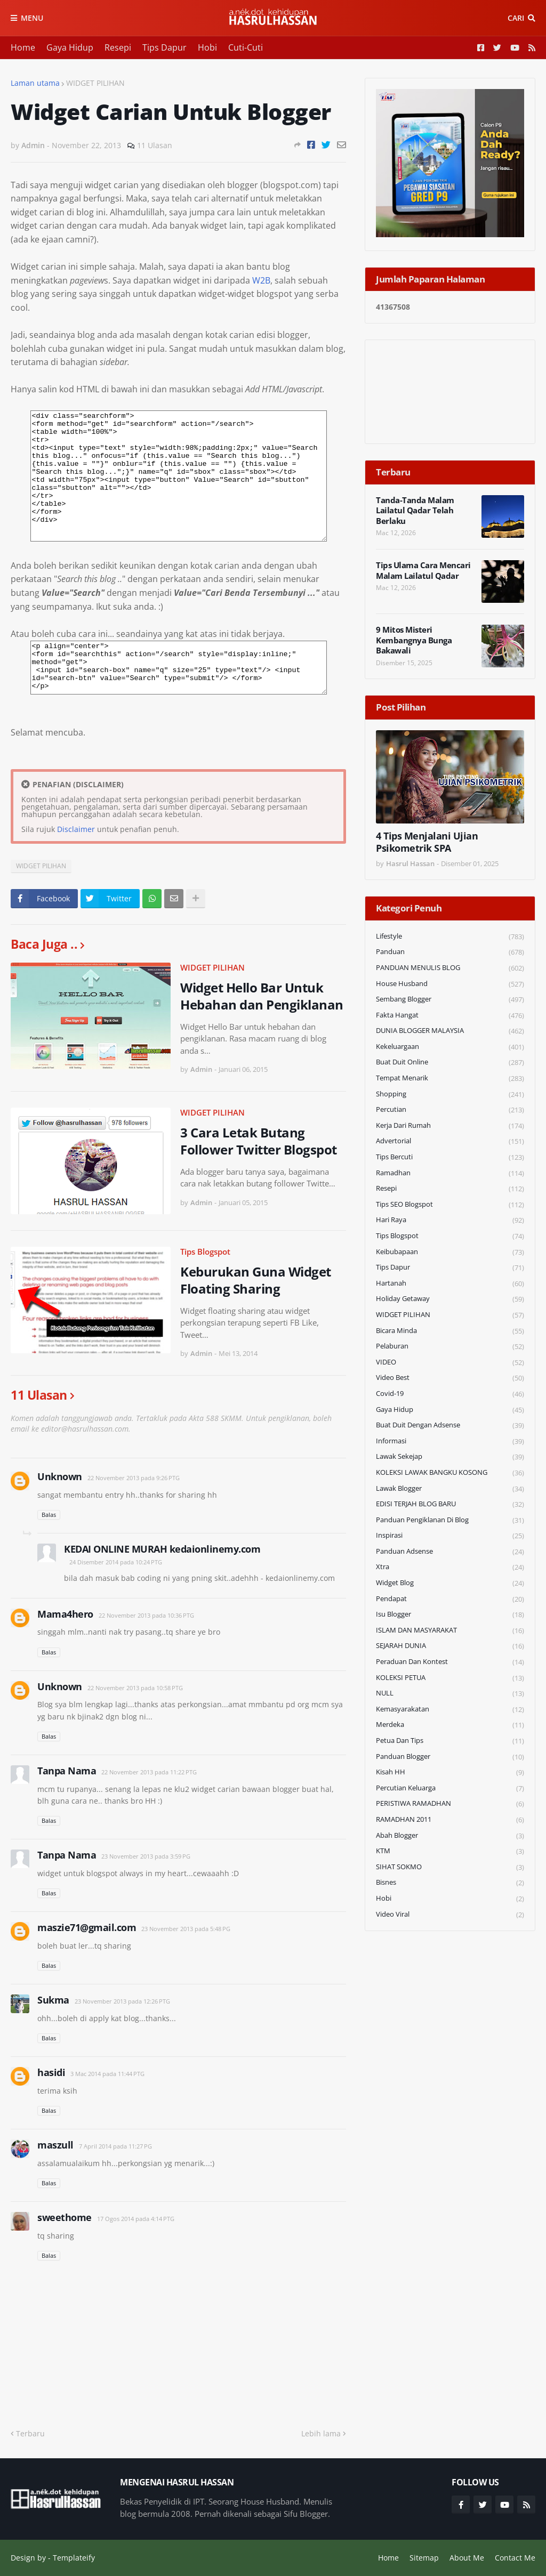  What do you see at coordinates (450, 1141) in the screenshot?
I see `Advertorial` at bounding box center [450, 1141].